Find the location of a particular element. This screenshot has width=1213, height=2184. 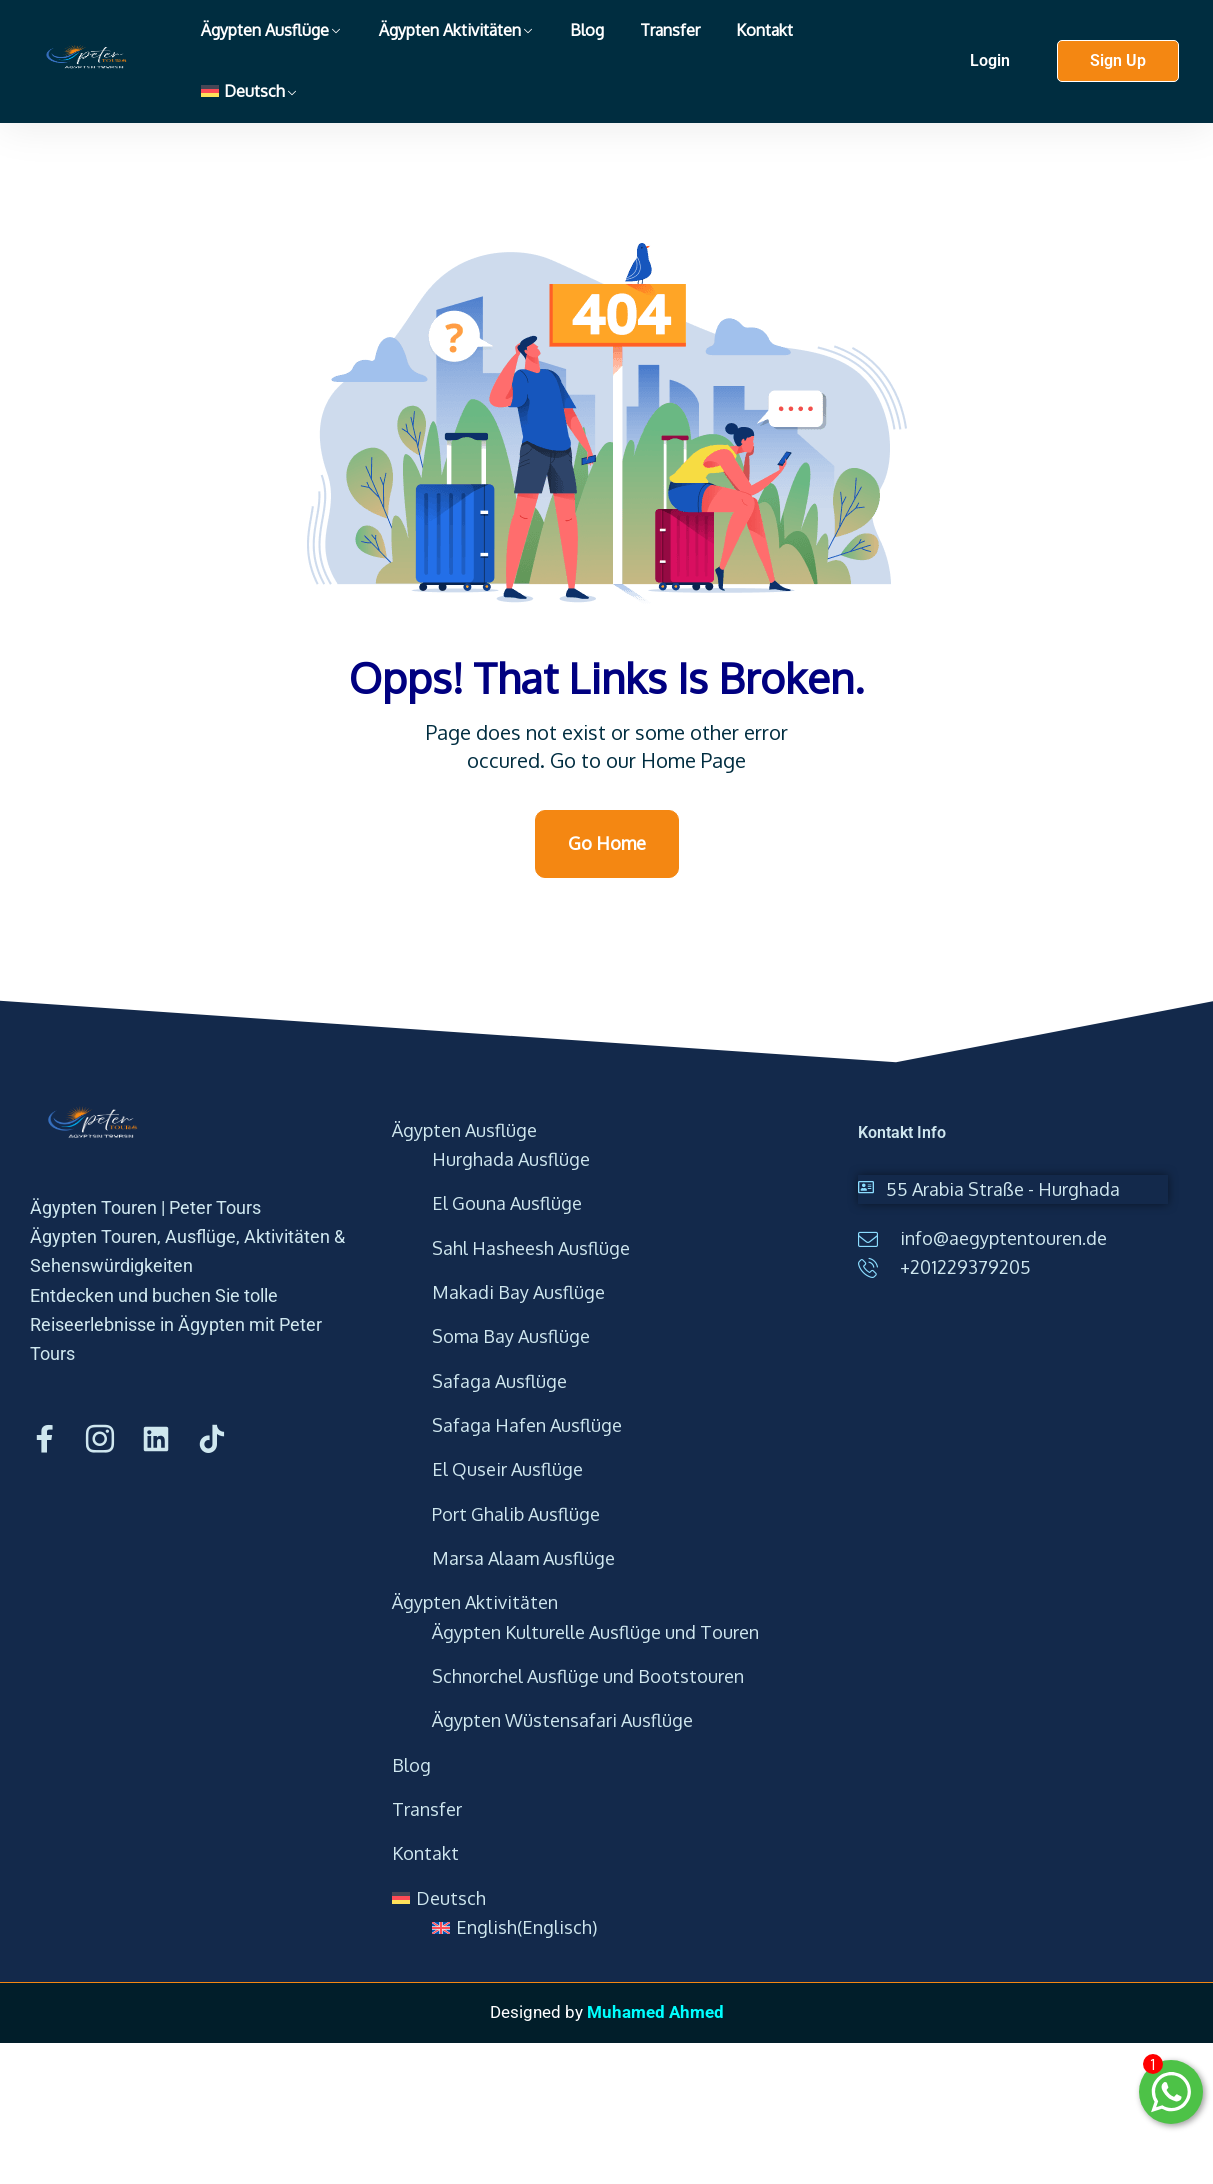

Ägypten Kulturelle Ausflüge und Touren is located at coordinates (595, 1632).